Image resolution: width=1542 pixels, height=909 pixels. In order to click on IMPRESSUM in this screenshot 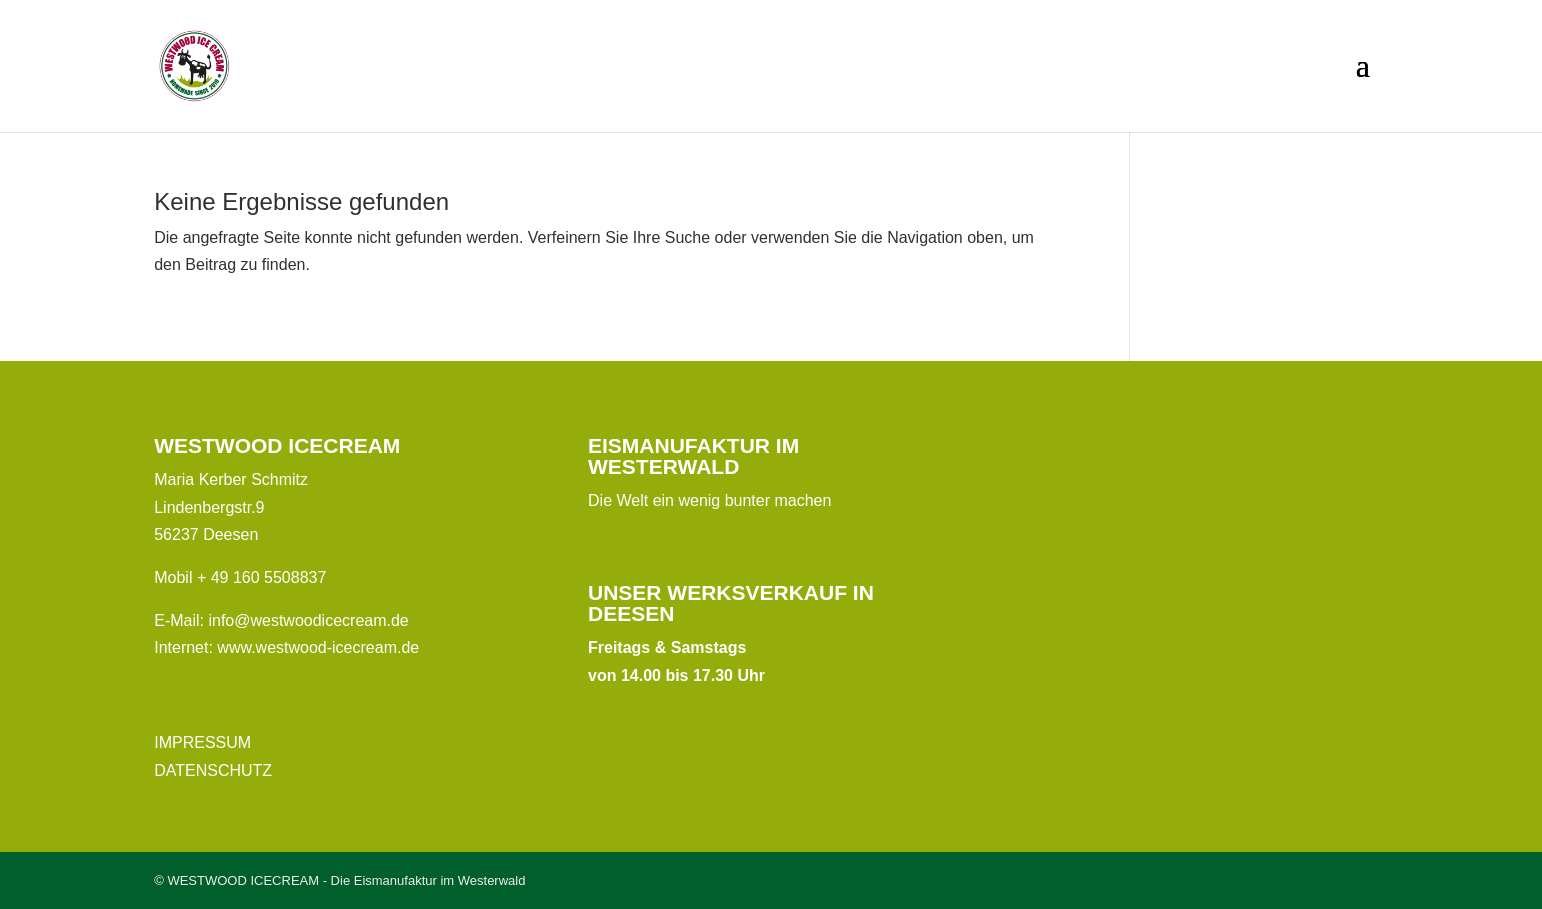, I will do `click(202, 742)`.